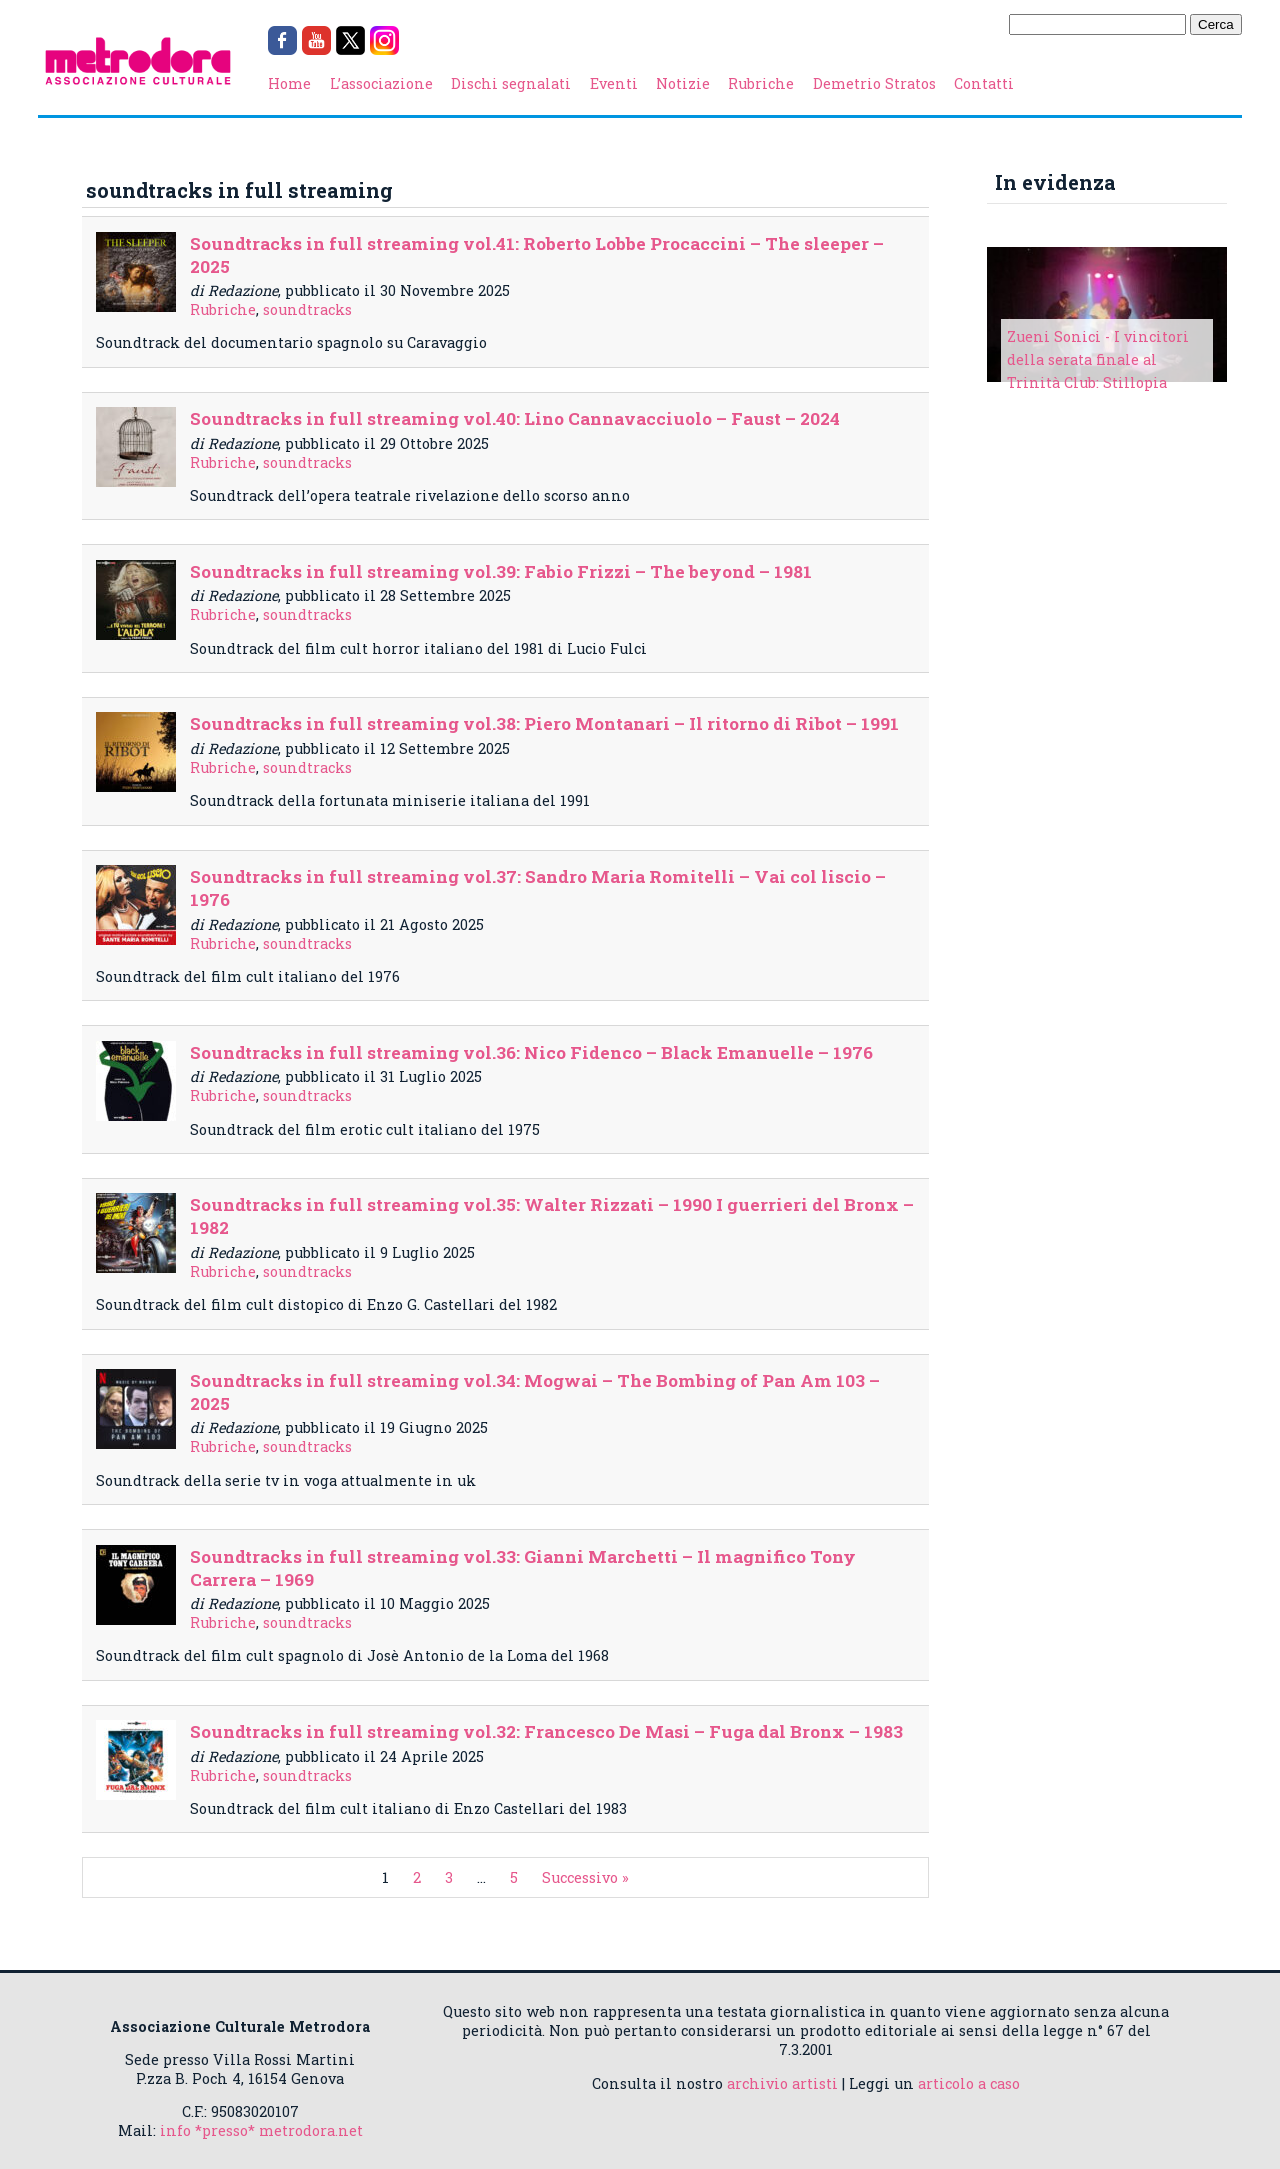 The height and width of the screenshot is (2169, 1280). I want to click on Notizie, so click(683, 83).